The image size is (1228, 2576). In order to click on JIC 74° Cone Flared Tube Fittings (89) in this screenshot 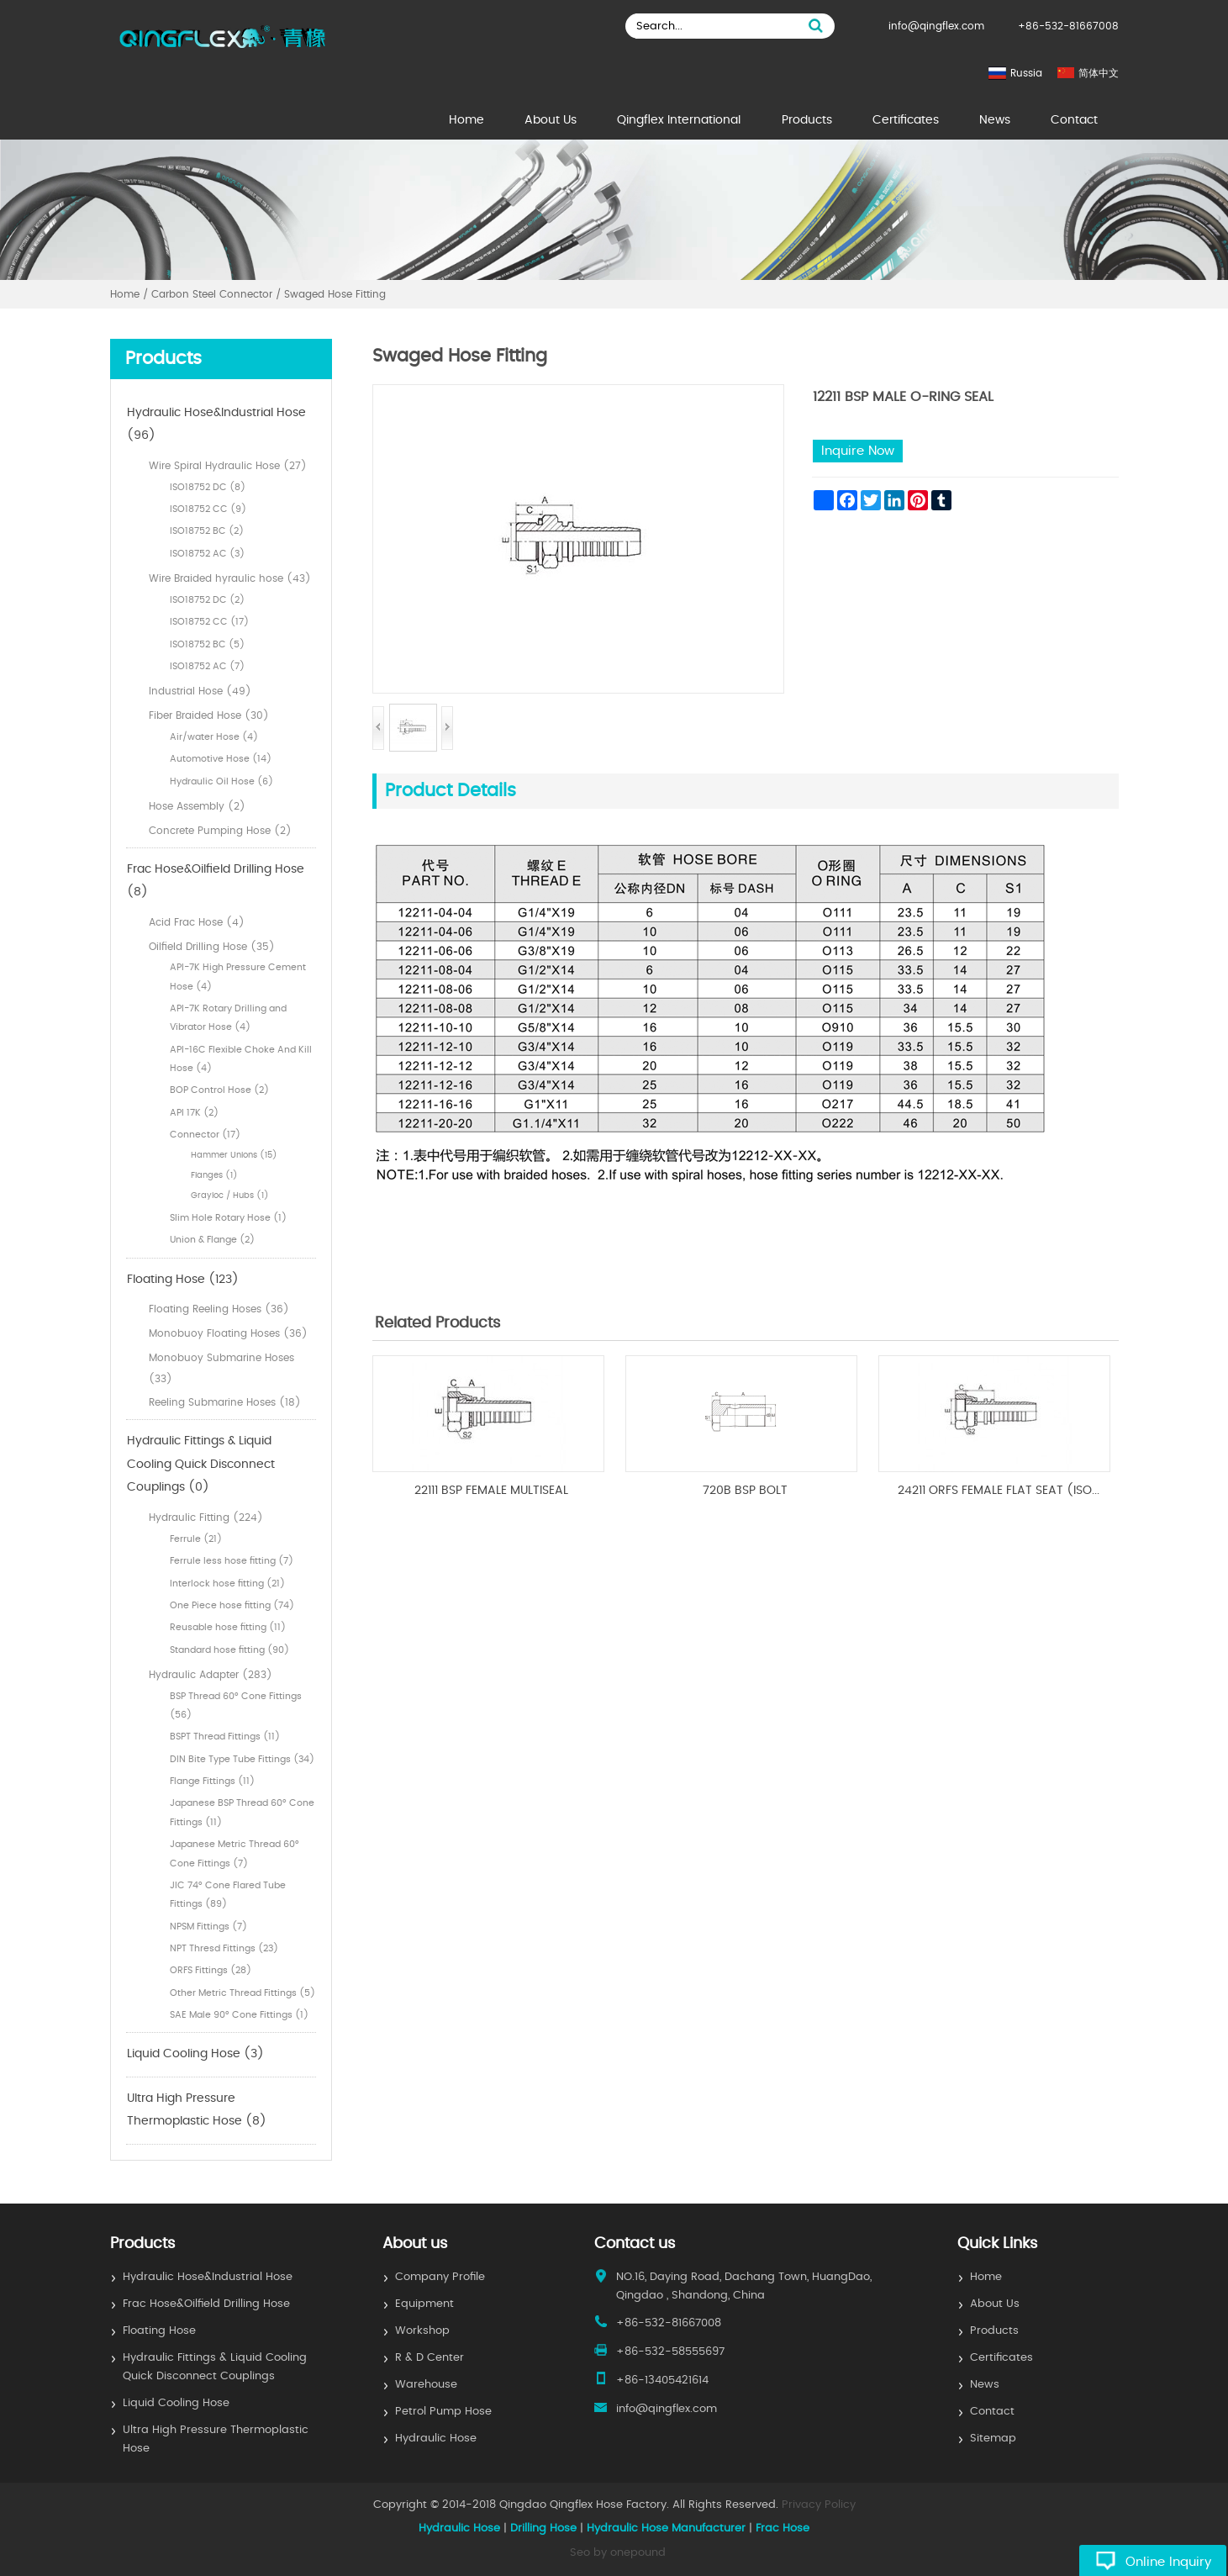, I will do `click(228, 1894)`.